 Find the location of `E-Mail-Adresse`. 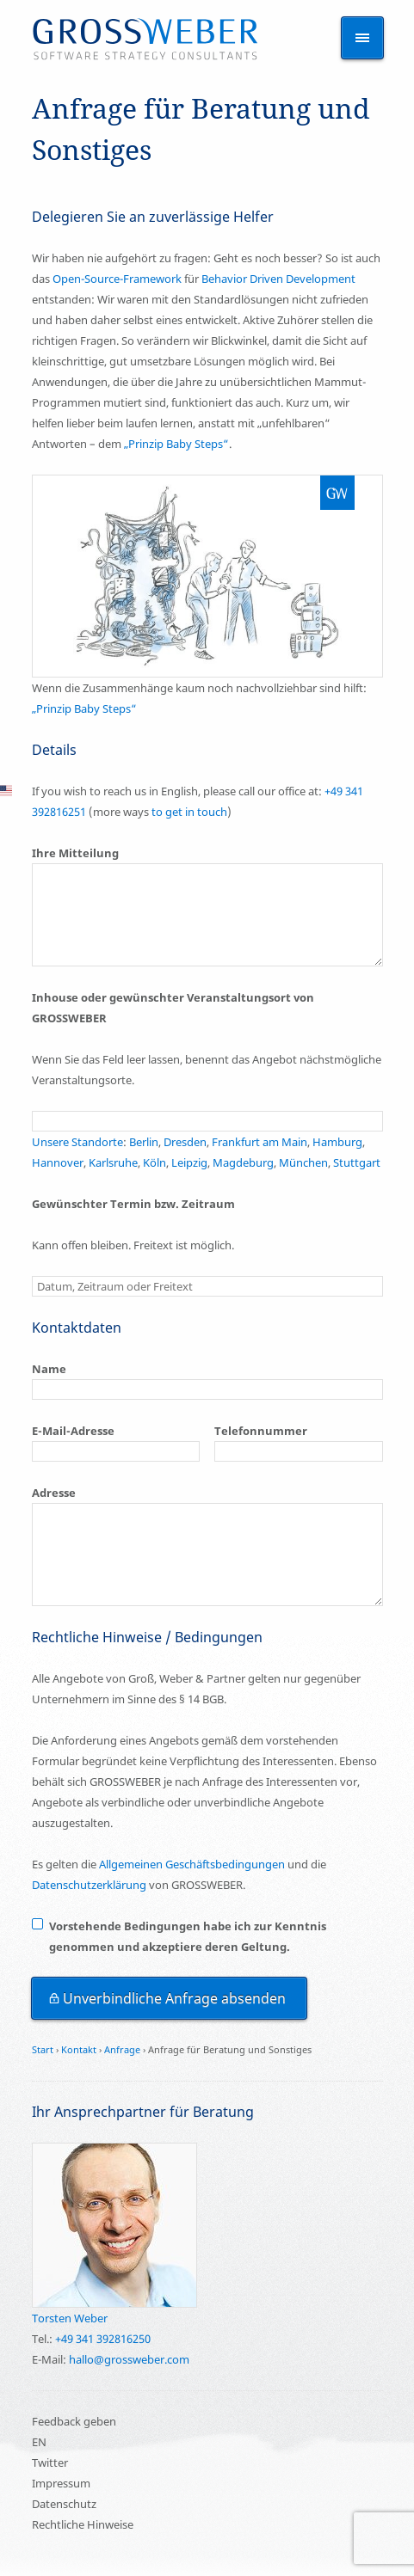

E-Mail-Adresse is located at coordinates (73, 1430).